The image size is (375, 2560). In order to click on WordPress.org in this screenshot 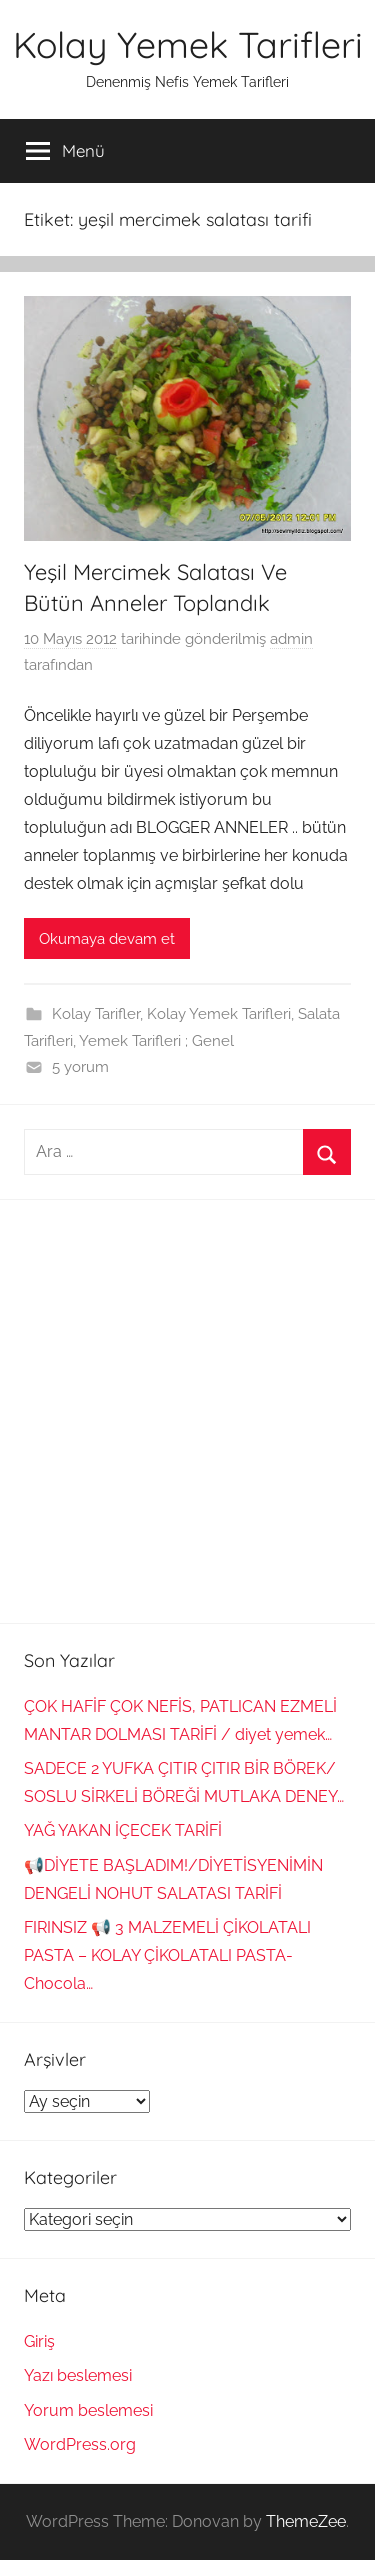, I will do `click(80, 2444)`.